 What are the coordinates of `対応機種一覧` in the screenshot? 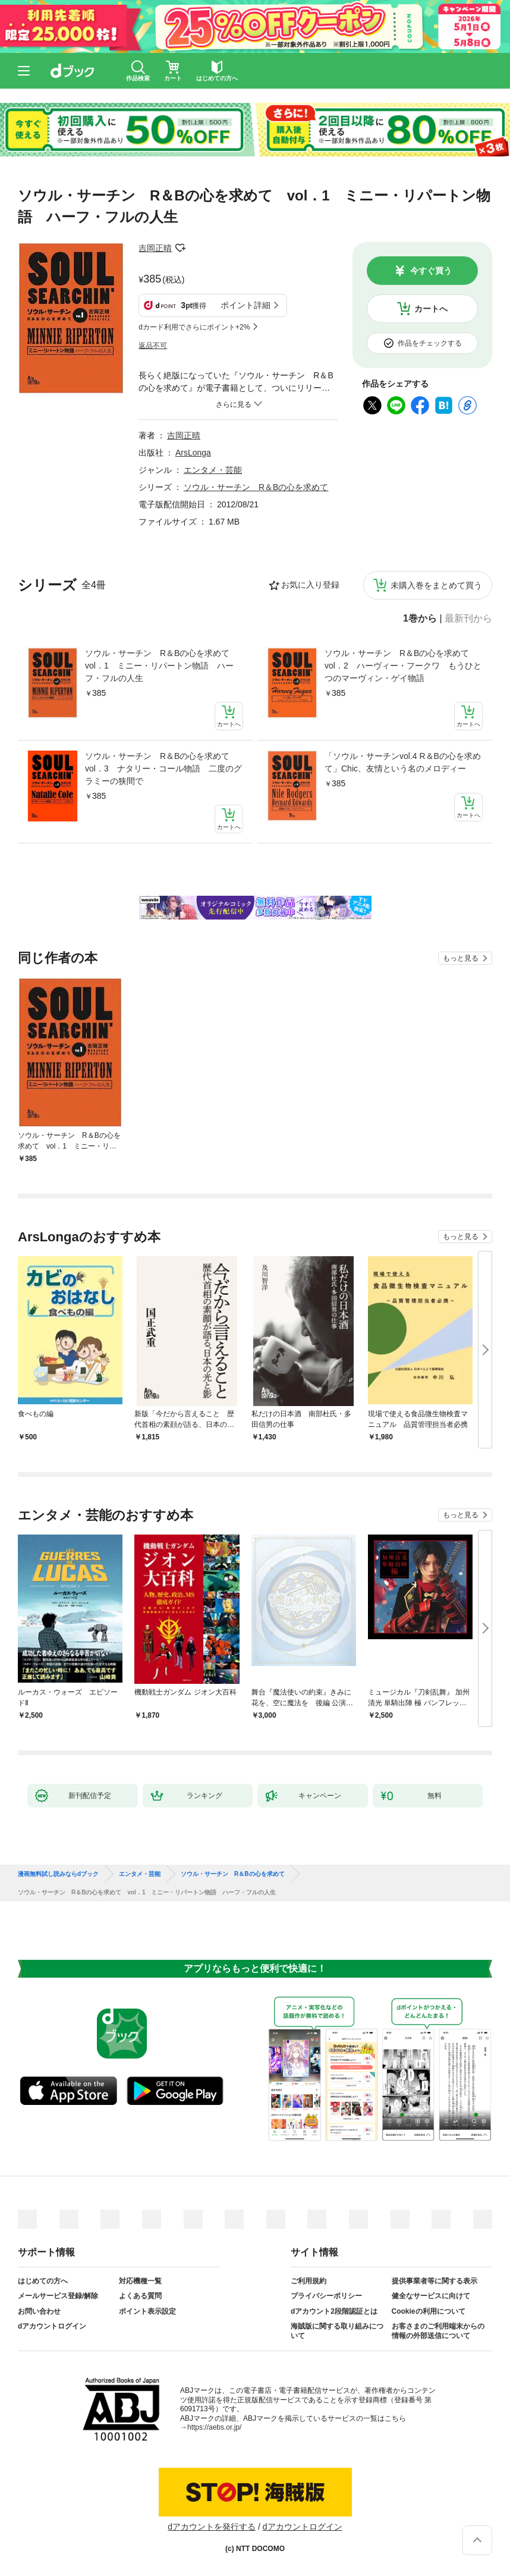 It's located at (140, 2281).